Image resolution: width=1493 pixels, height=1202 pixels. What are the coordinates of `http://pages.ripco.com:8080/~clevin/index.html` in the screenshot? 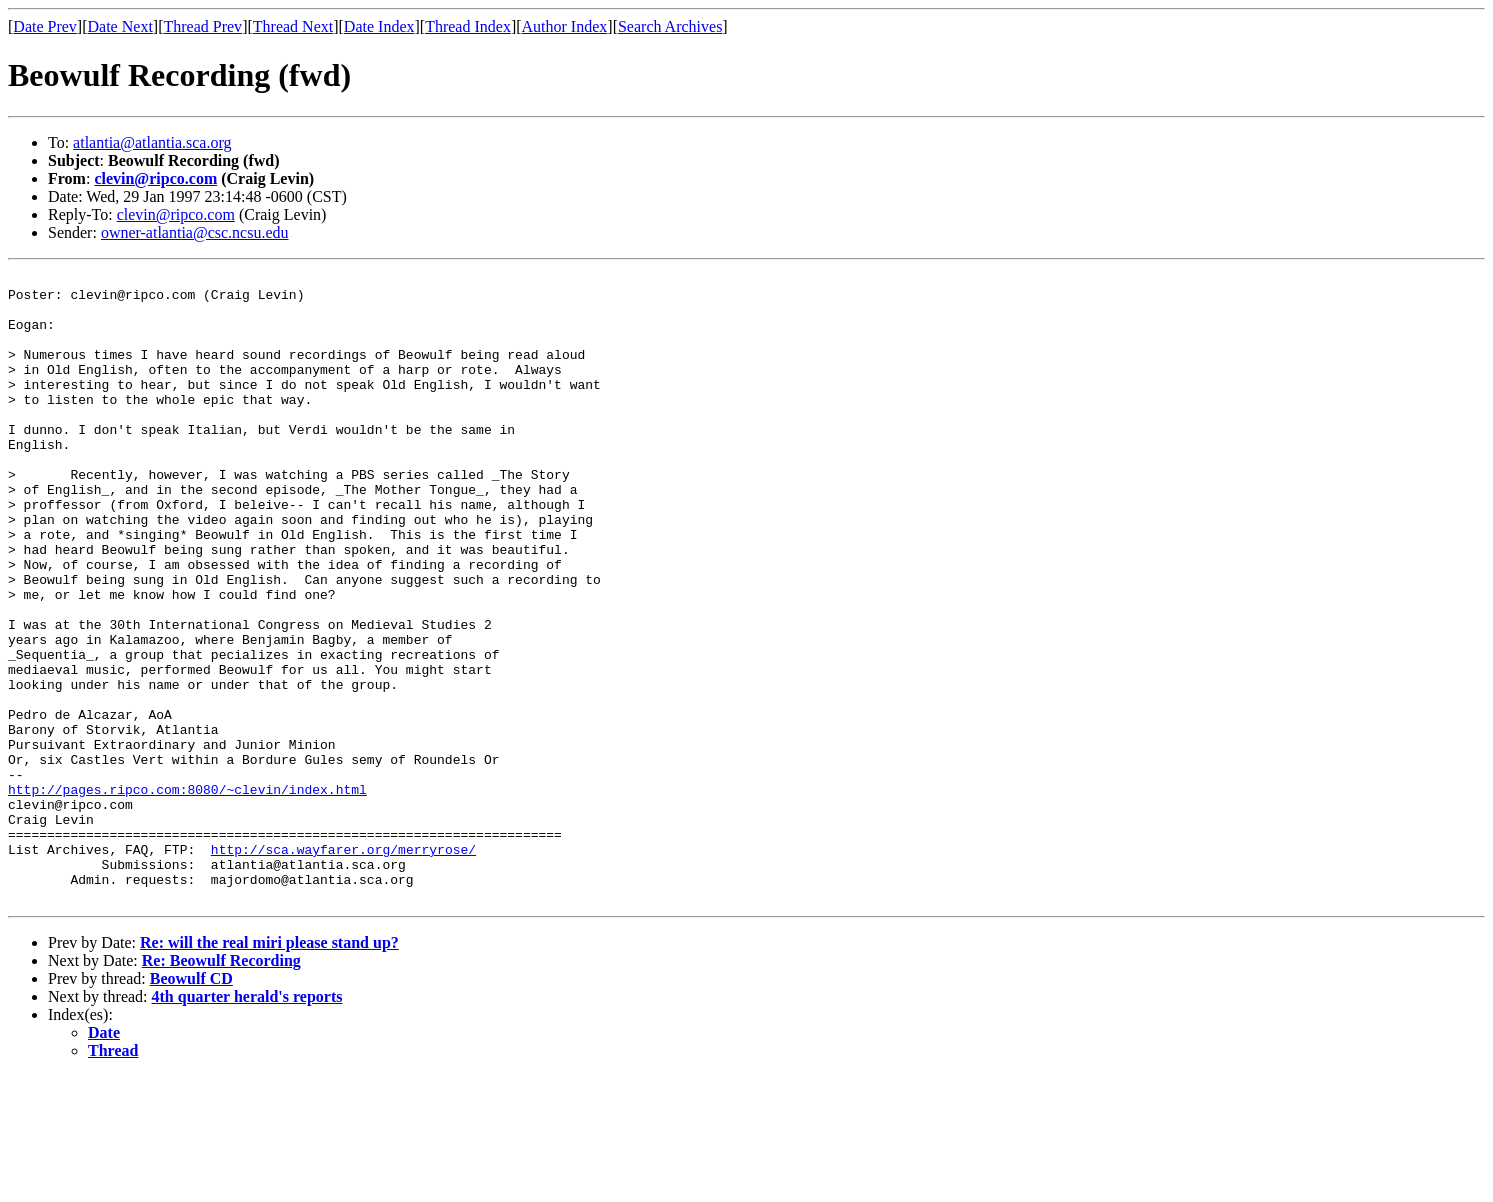 It's located at (187, 894).